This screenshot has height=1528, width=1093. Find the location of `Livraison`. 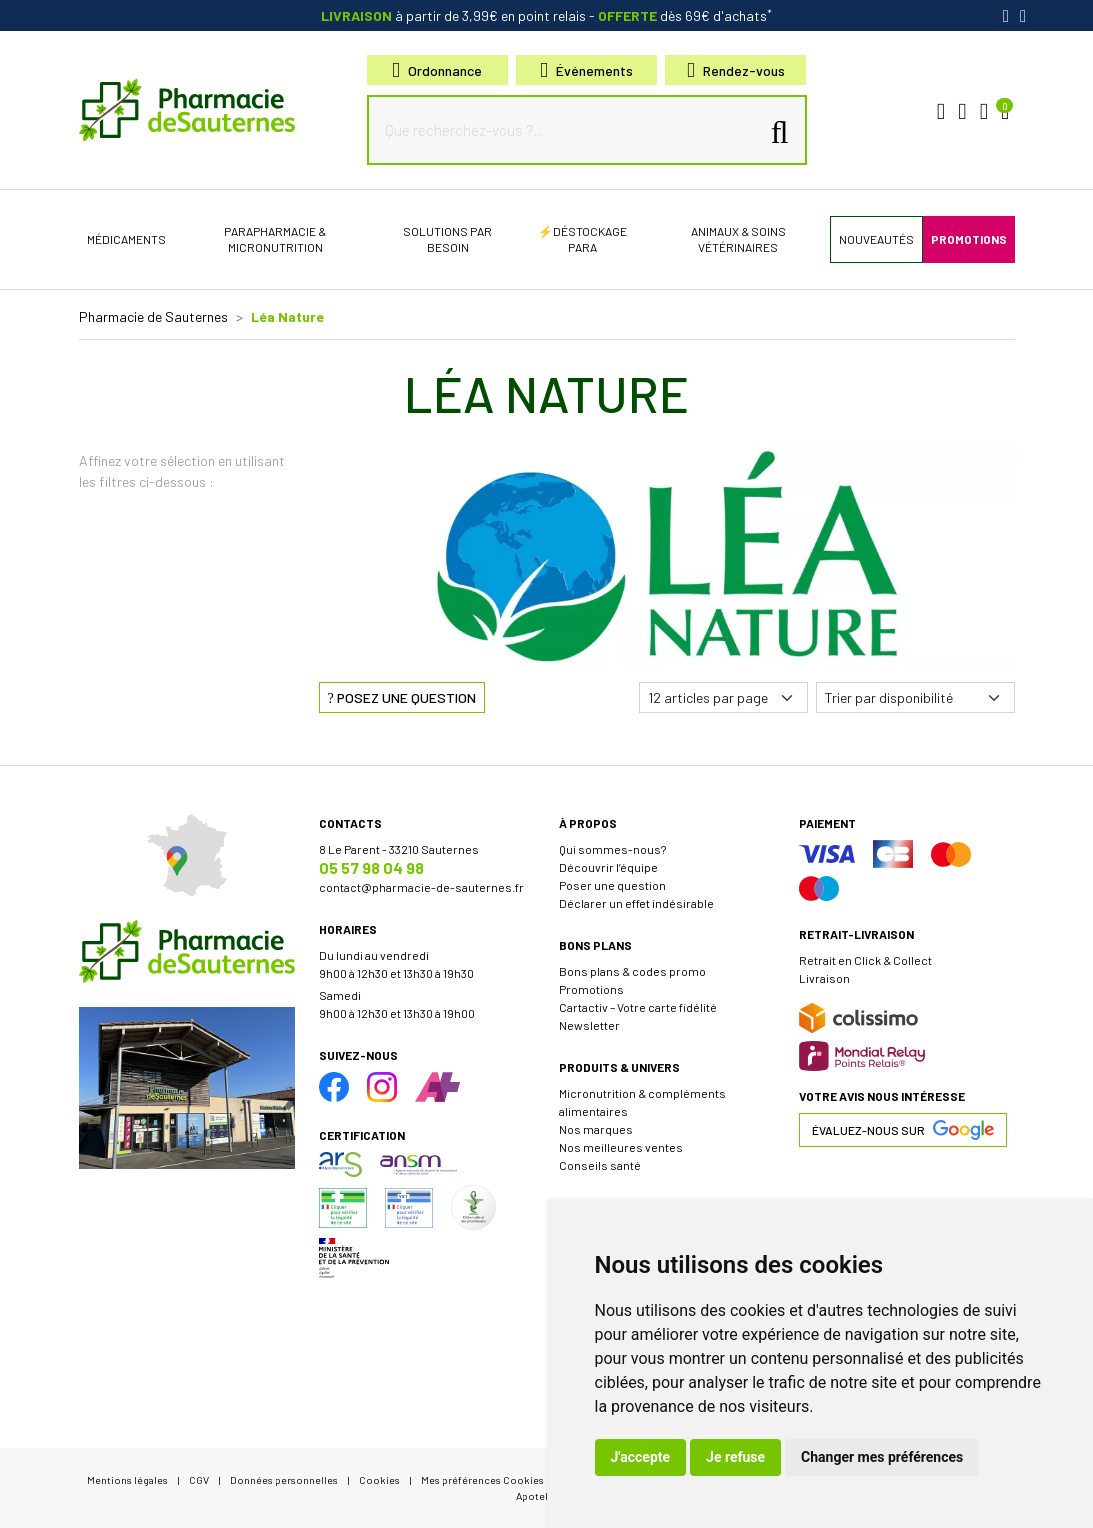

Livraison is located at coordinates (824, 978).